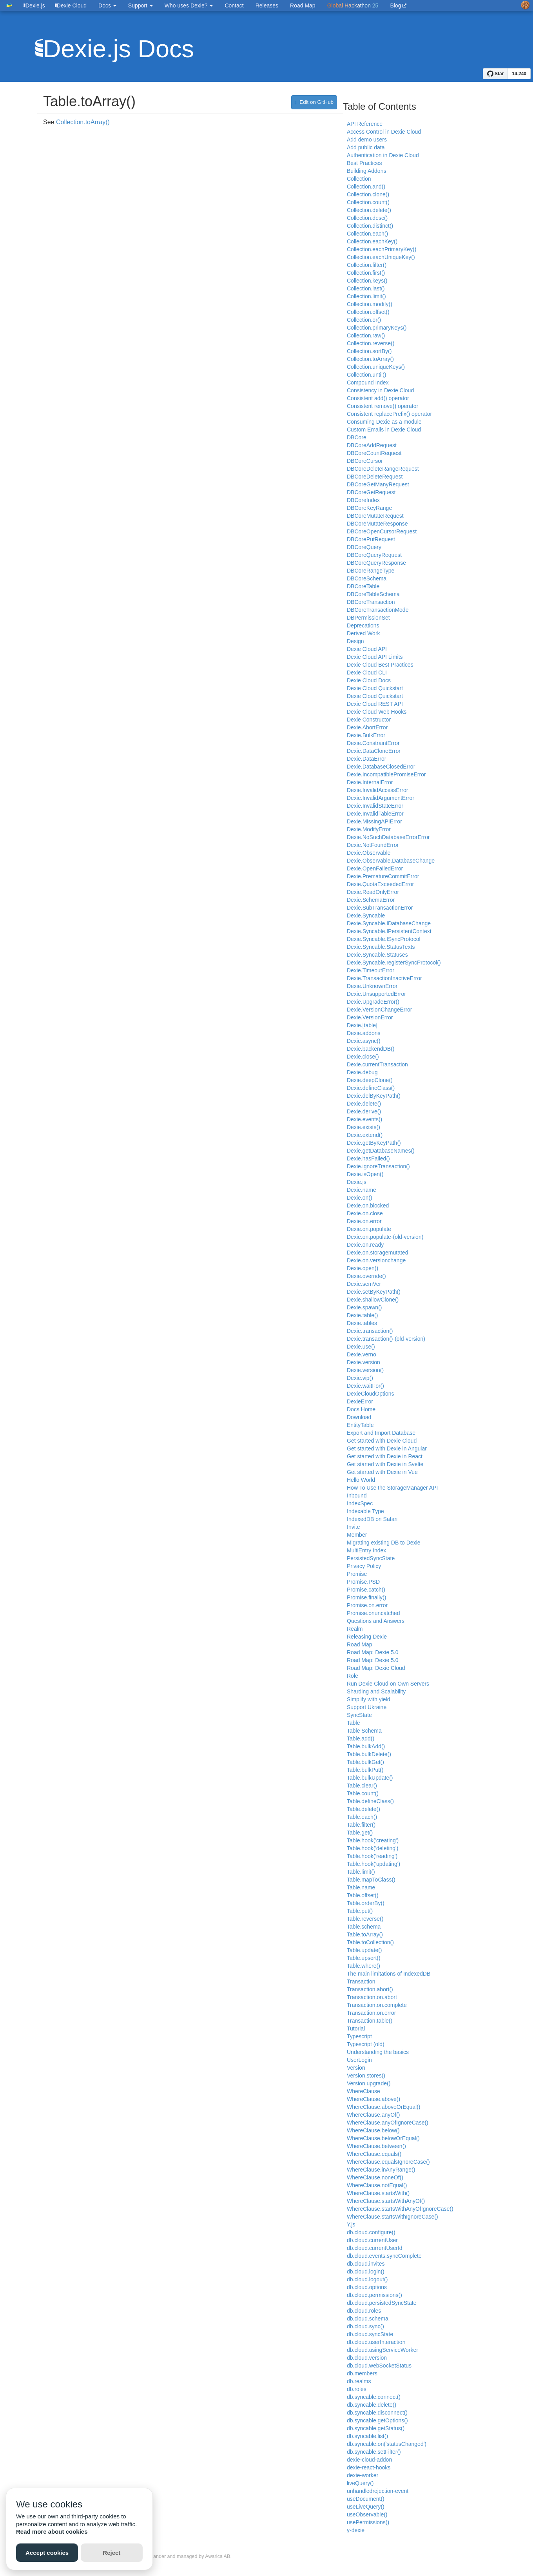 The image size is (533, 2576). What do you see at coordinates (359, 179) in the screenshot?
I see `Collection` at bounding box center [359, 179].